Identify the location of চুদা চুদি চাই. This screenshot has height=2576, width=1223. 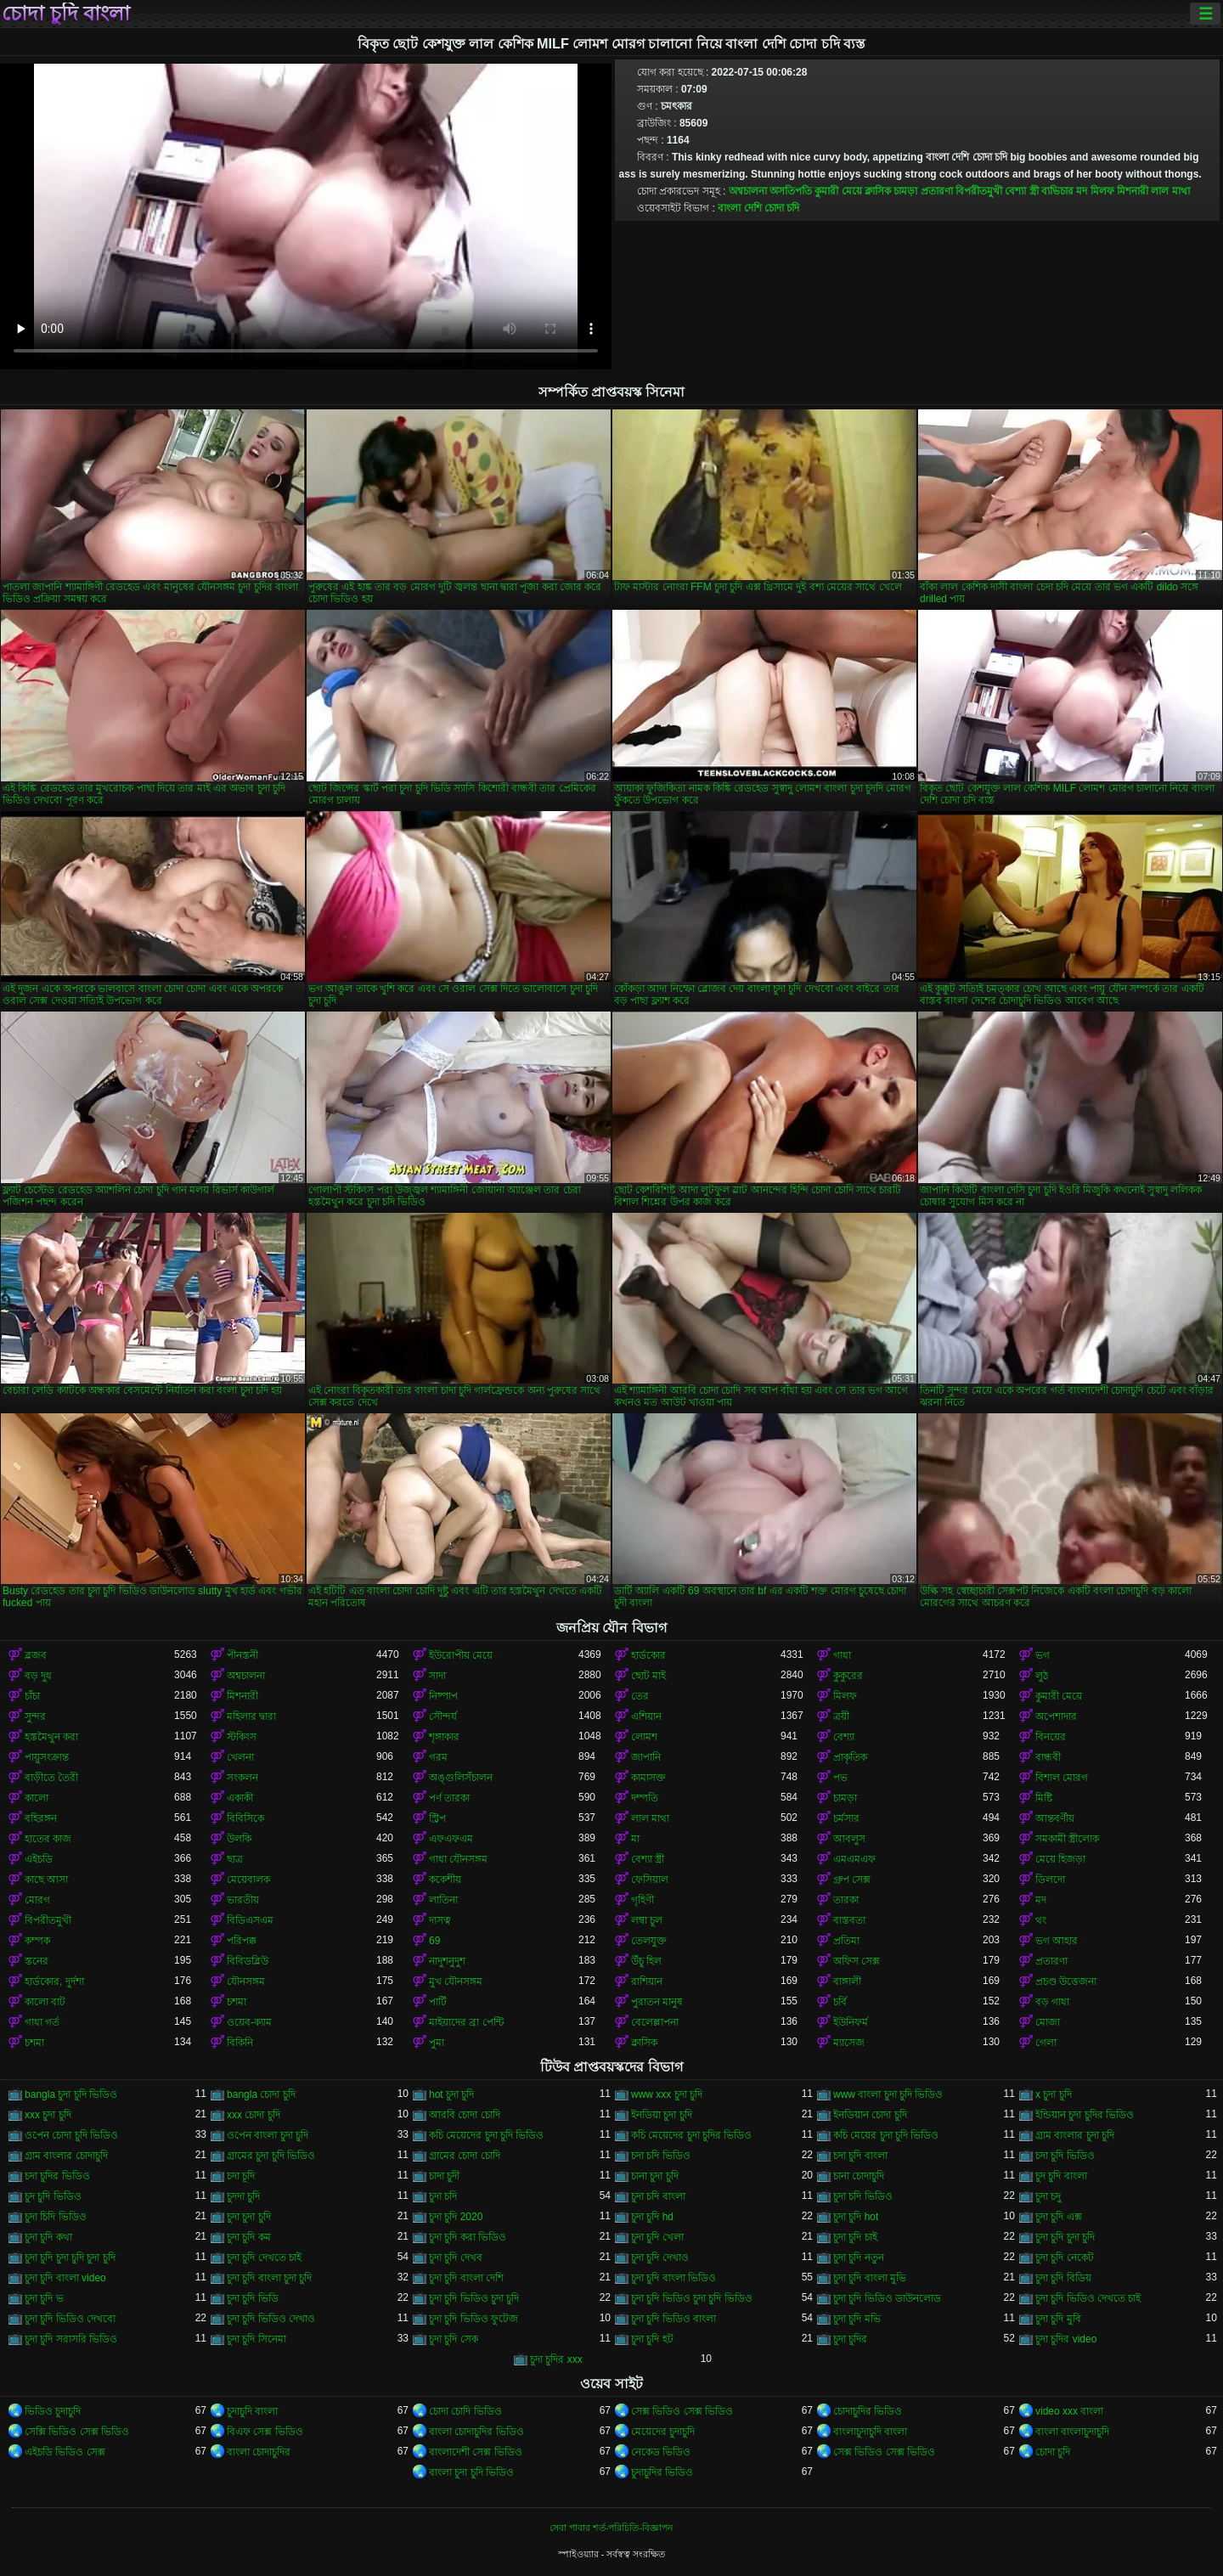
(855, 2237).